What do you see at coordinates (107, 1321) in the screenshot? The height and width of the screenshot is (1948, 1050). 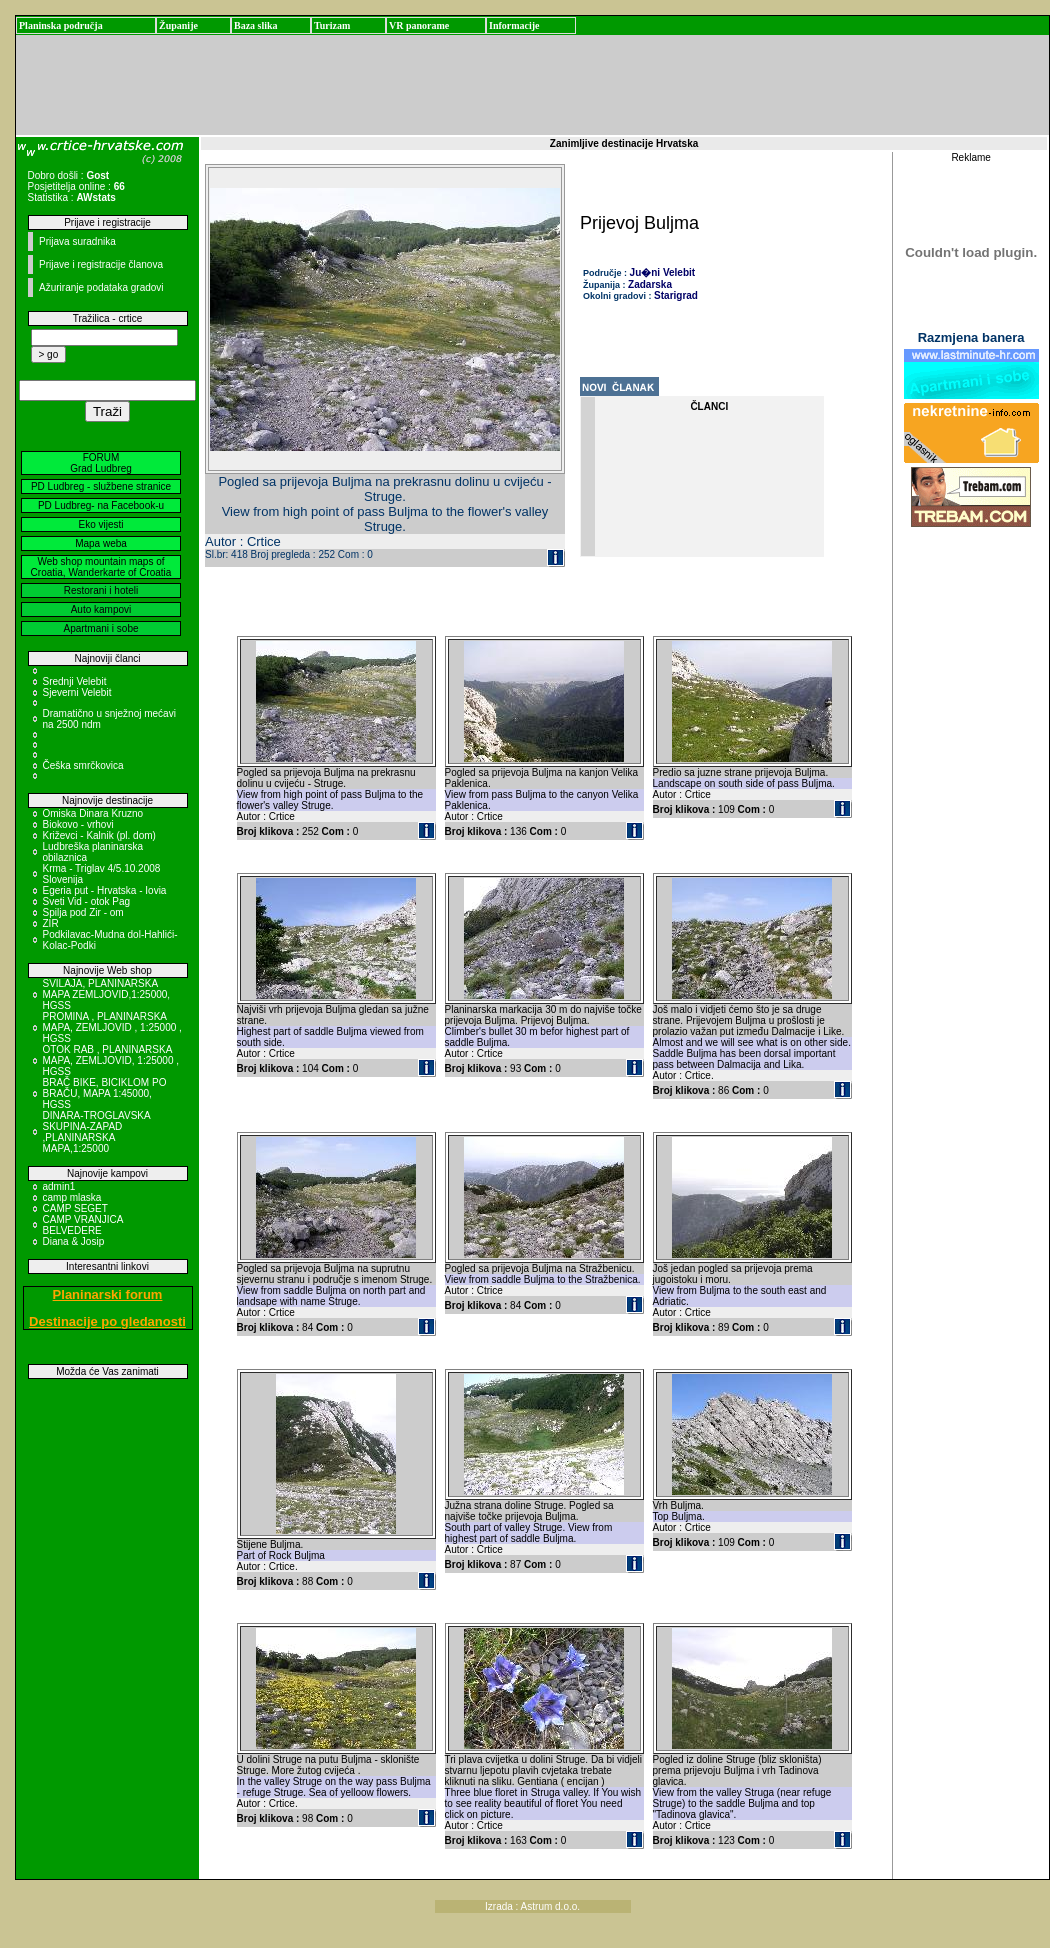 I see `Destinacije po gledanosti` at bounding box center [107, 1321].